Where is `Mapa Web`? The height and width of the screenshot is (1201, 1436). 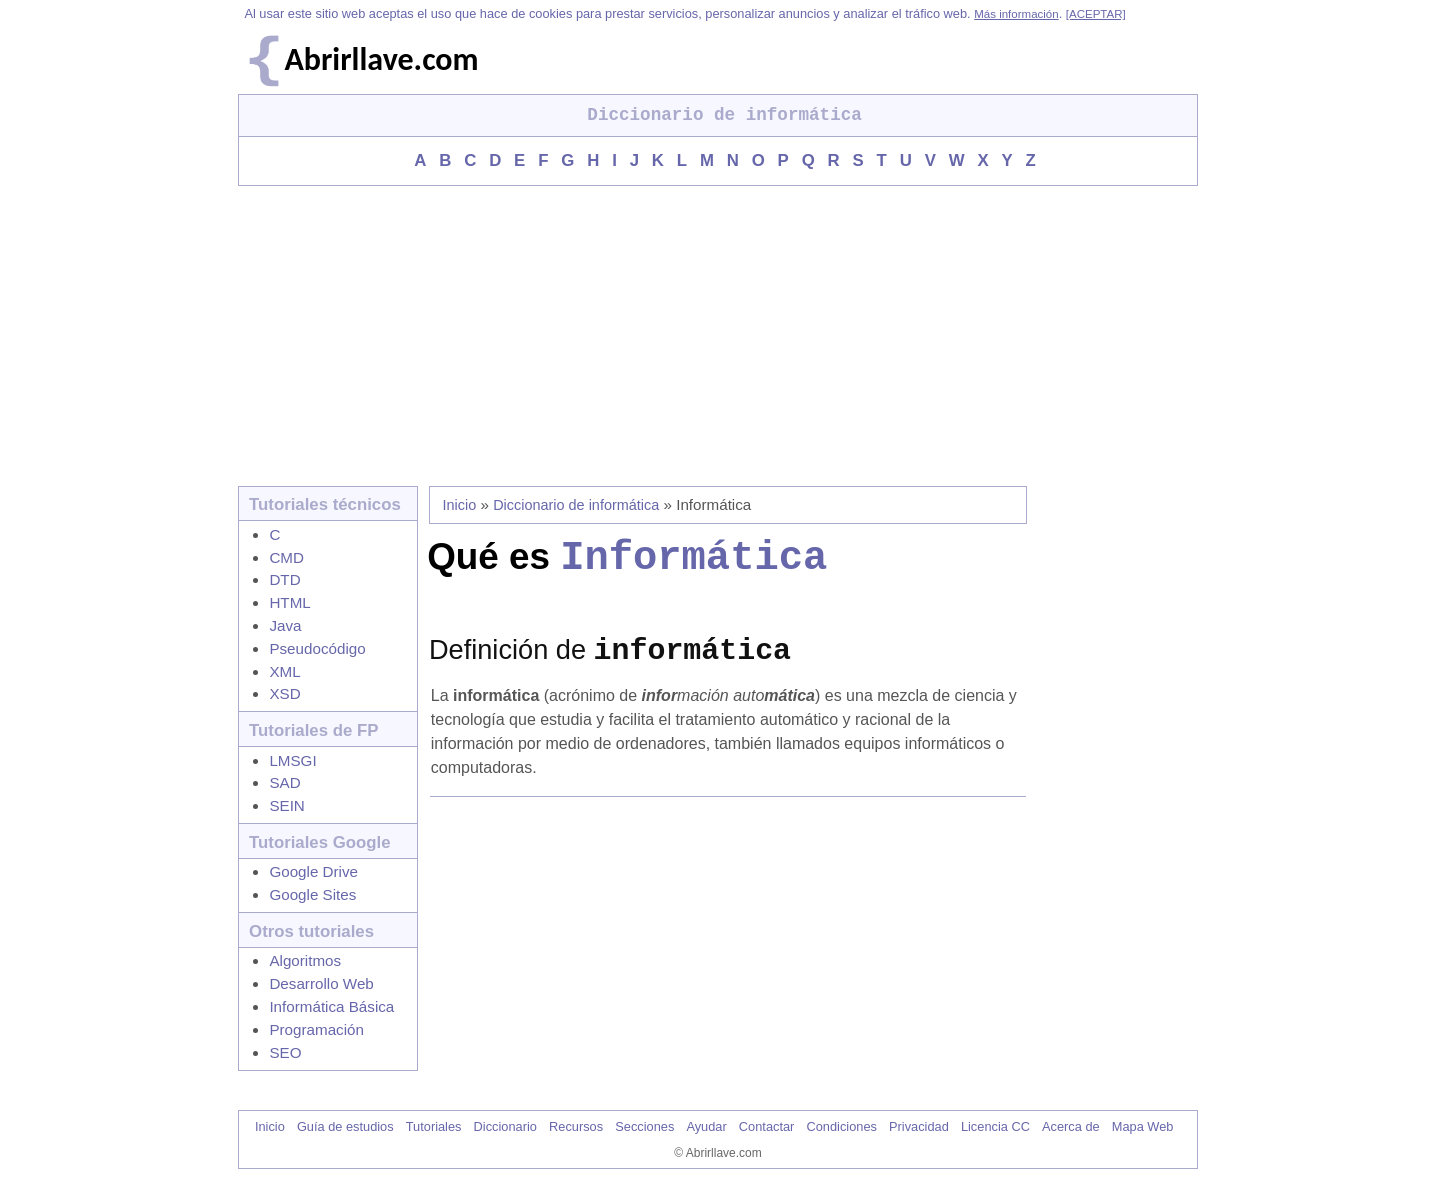 Mapa Web is located at coordinates (1143, 1142).